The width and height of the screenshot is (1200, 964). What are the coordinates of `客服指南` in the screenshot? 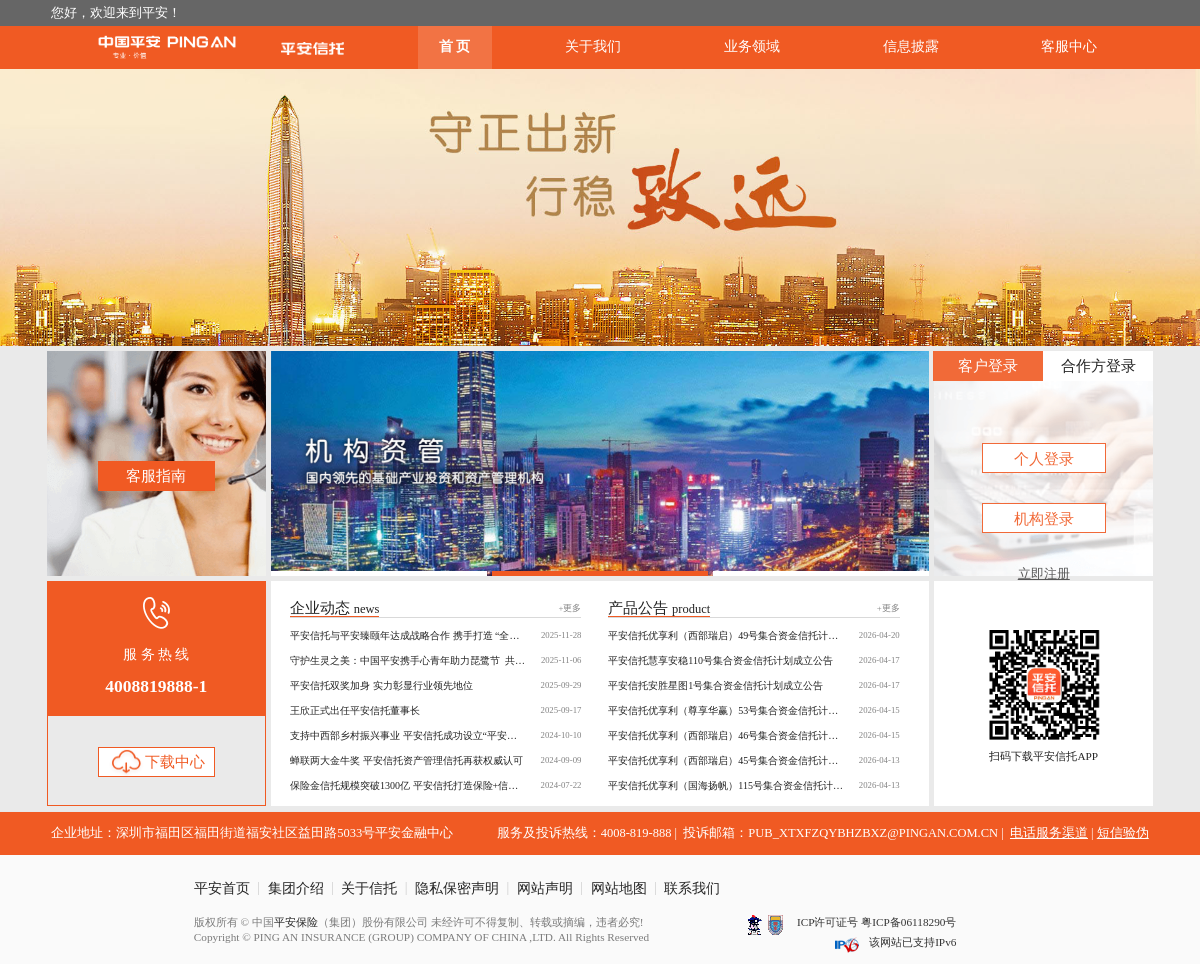 It's located at (156, 476).